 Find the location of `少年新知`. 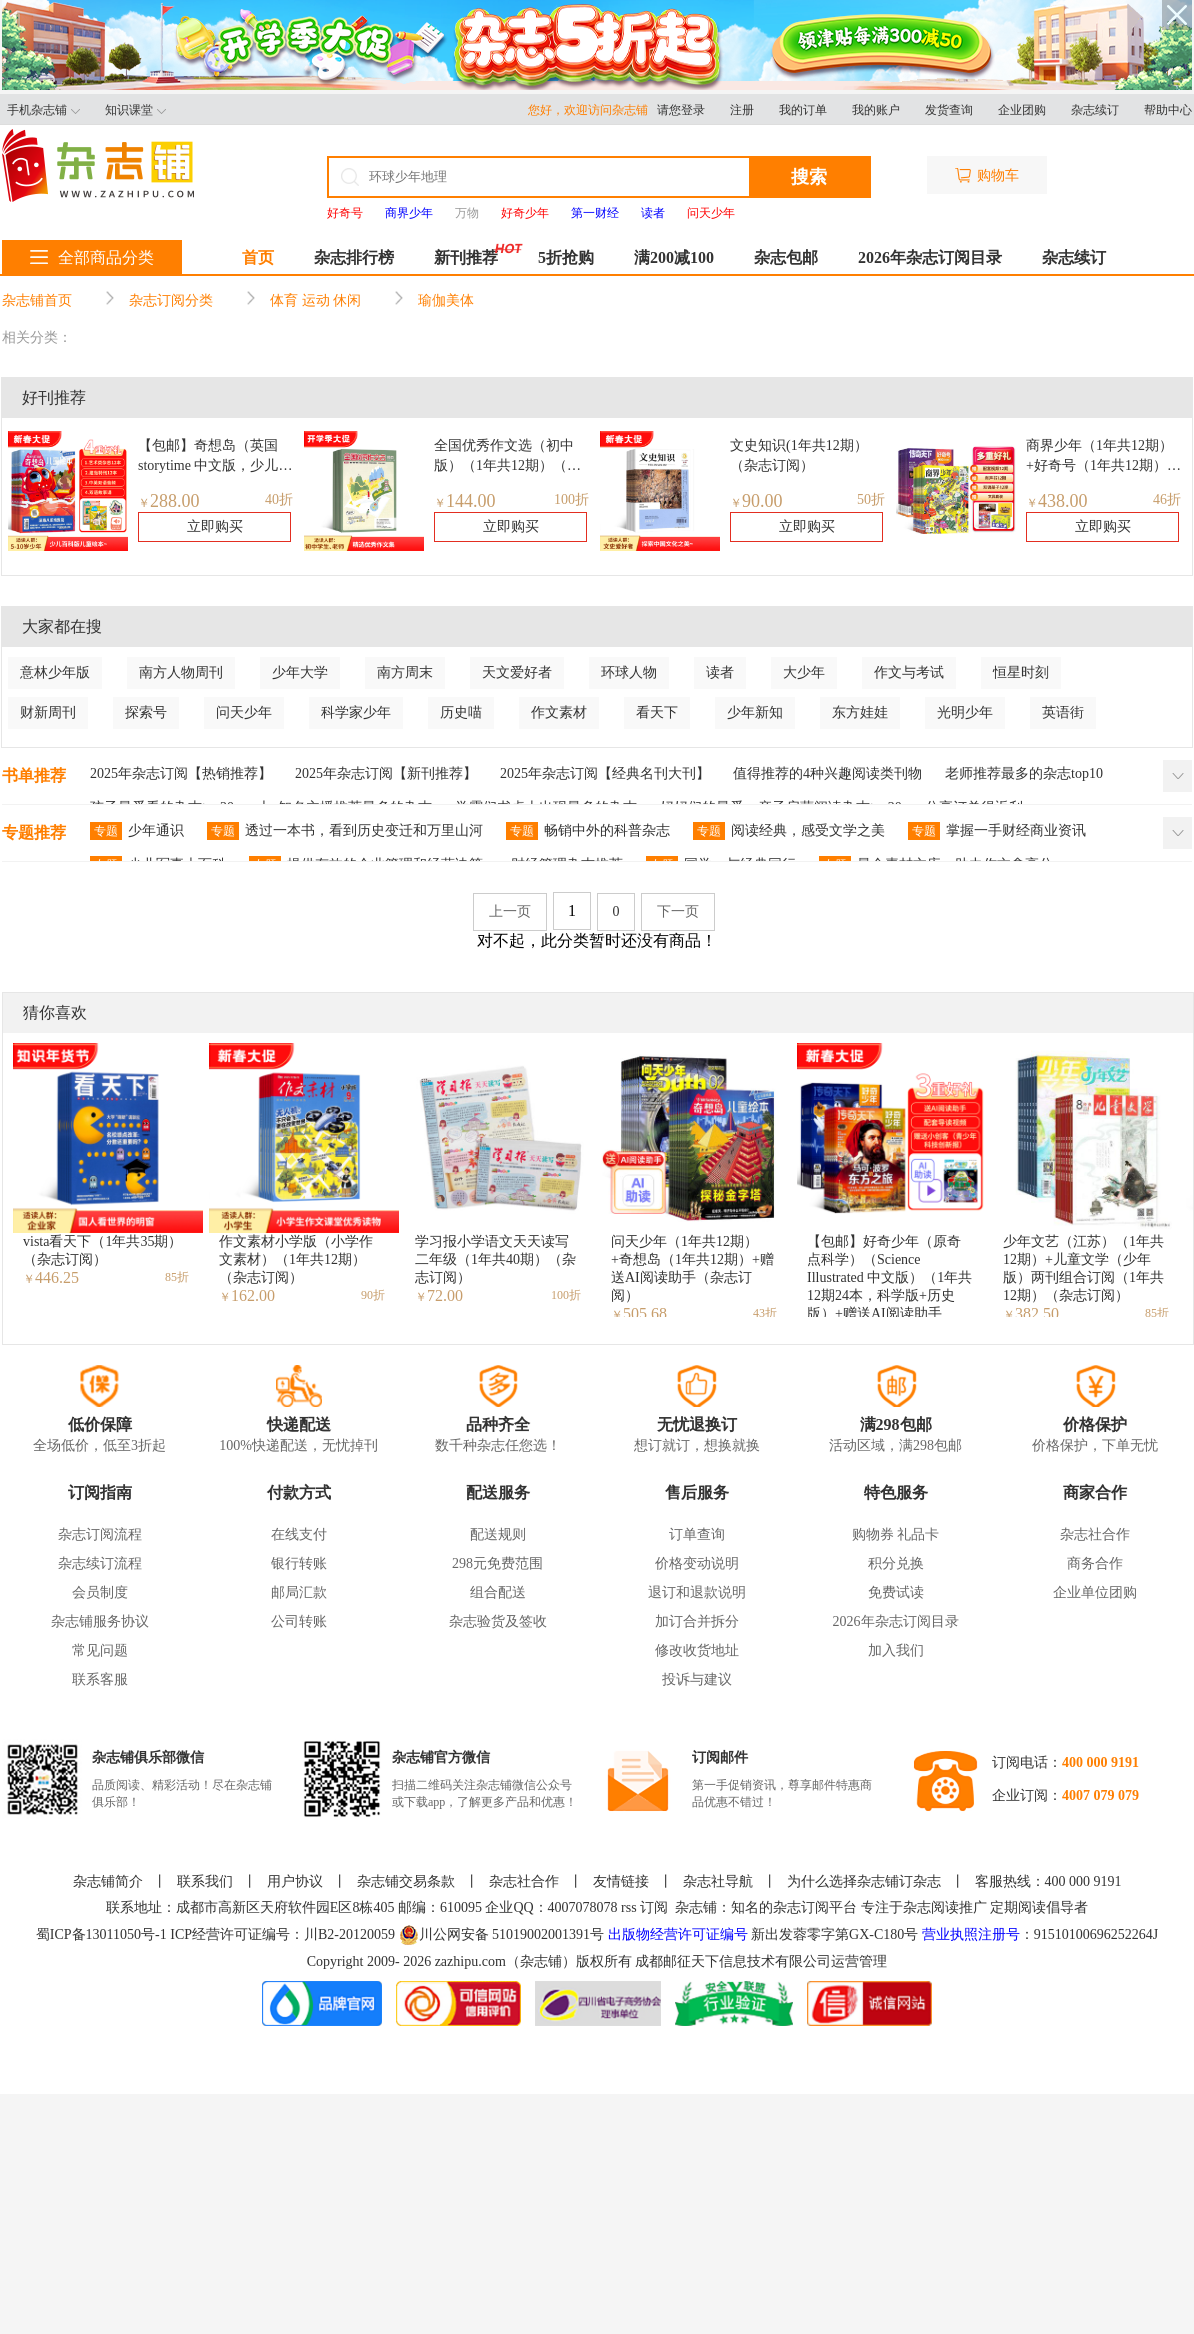

少年新知 is located at coordinates (755, 712).